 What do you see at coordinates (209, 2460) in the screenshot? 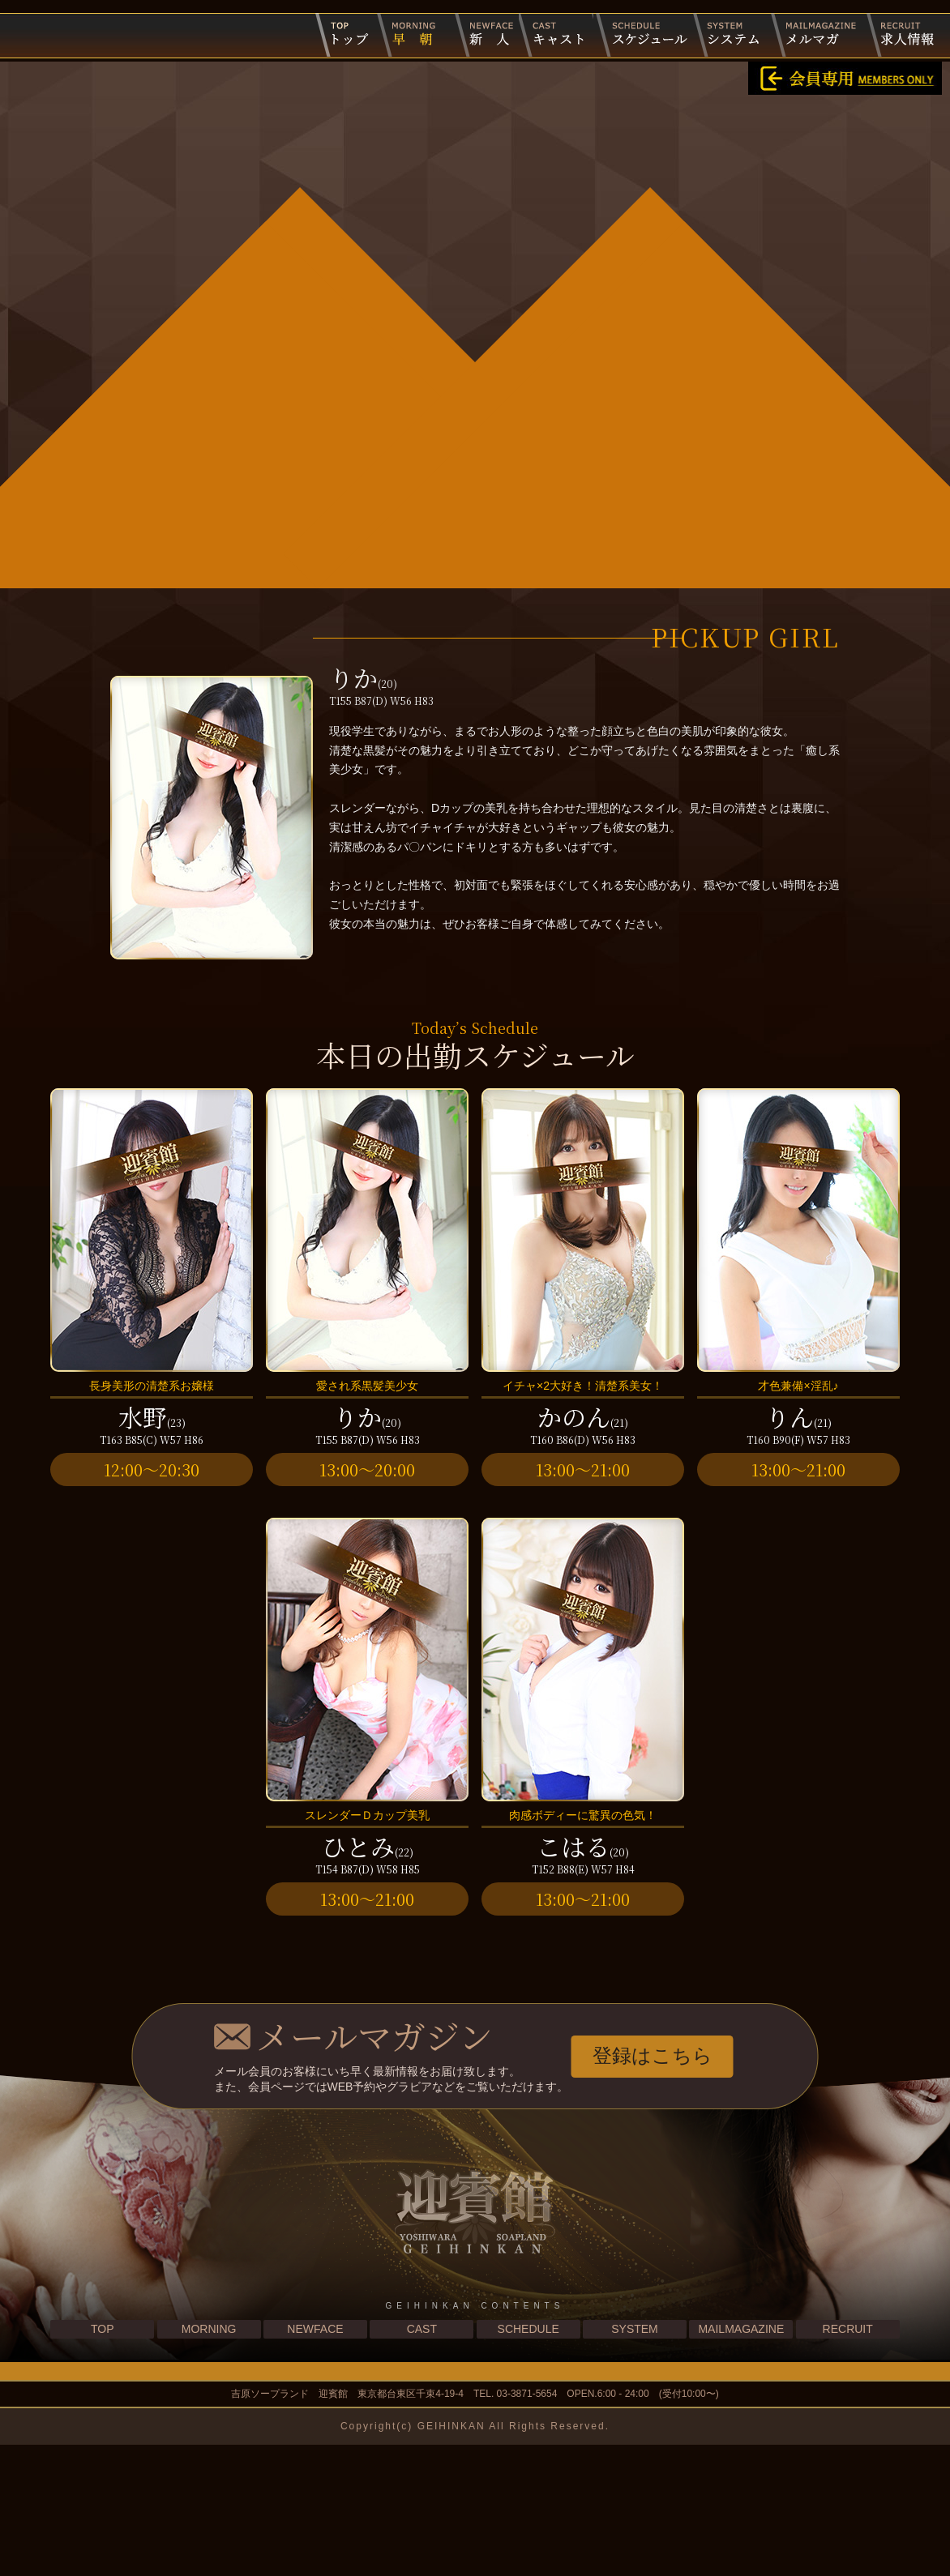
I see `MORNING` at bounding box center [209, 2460].